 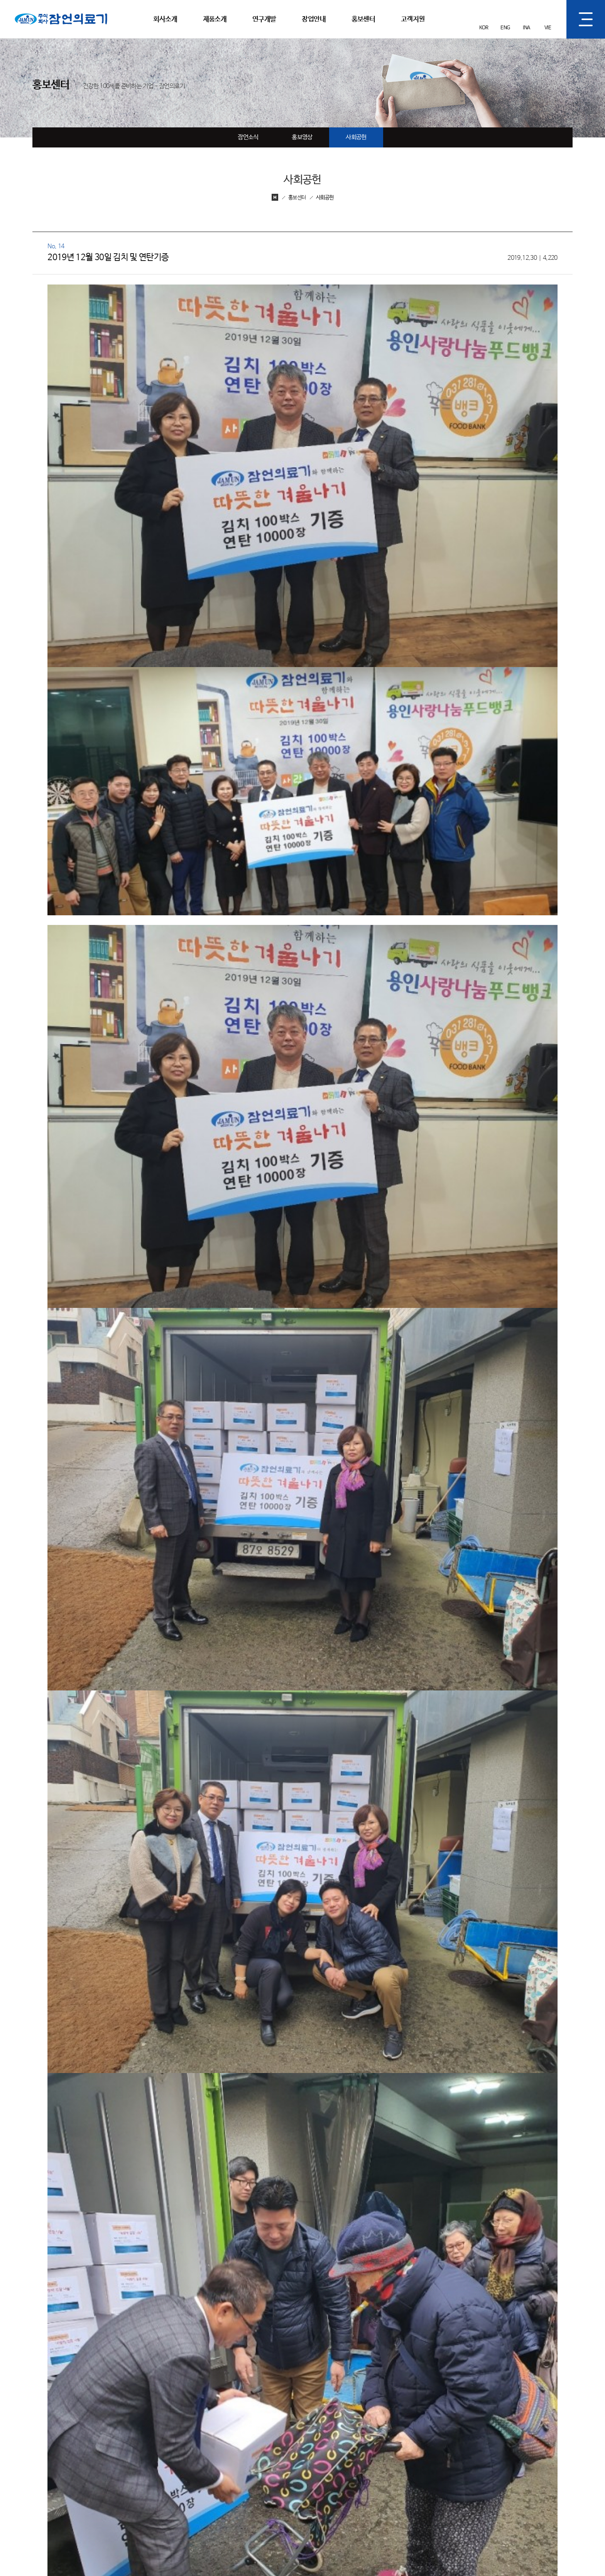 I want to click on 오시는길, so click(x=220, y=2507).